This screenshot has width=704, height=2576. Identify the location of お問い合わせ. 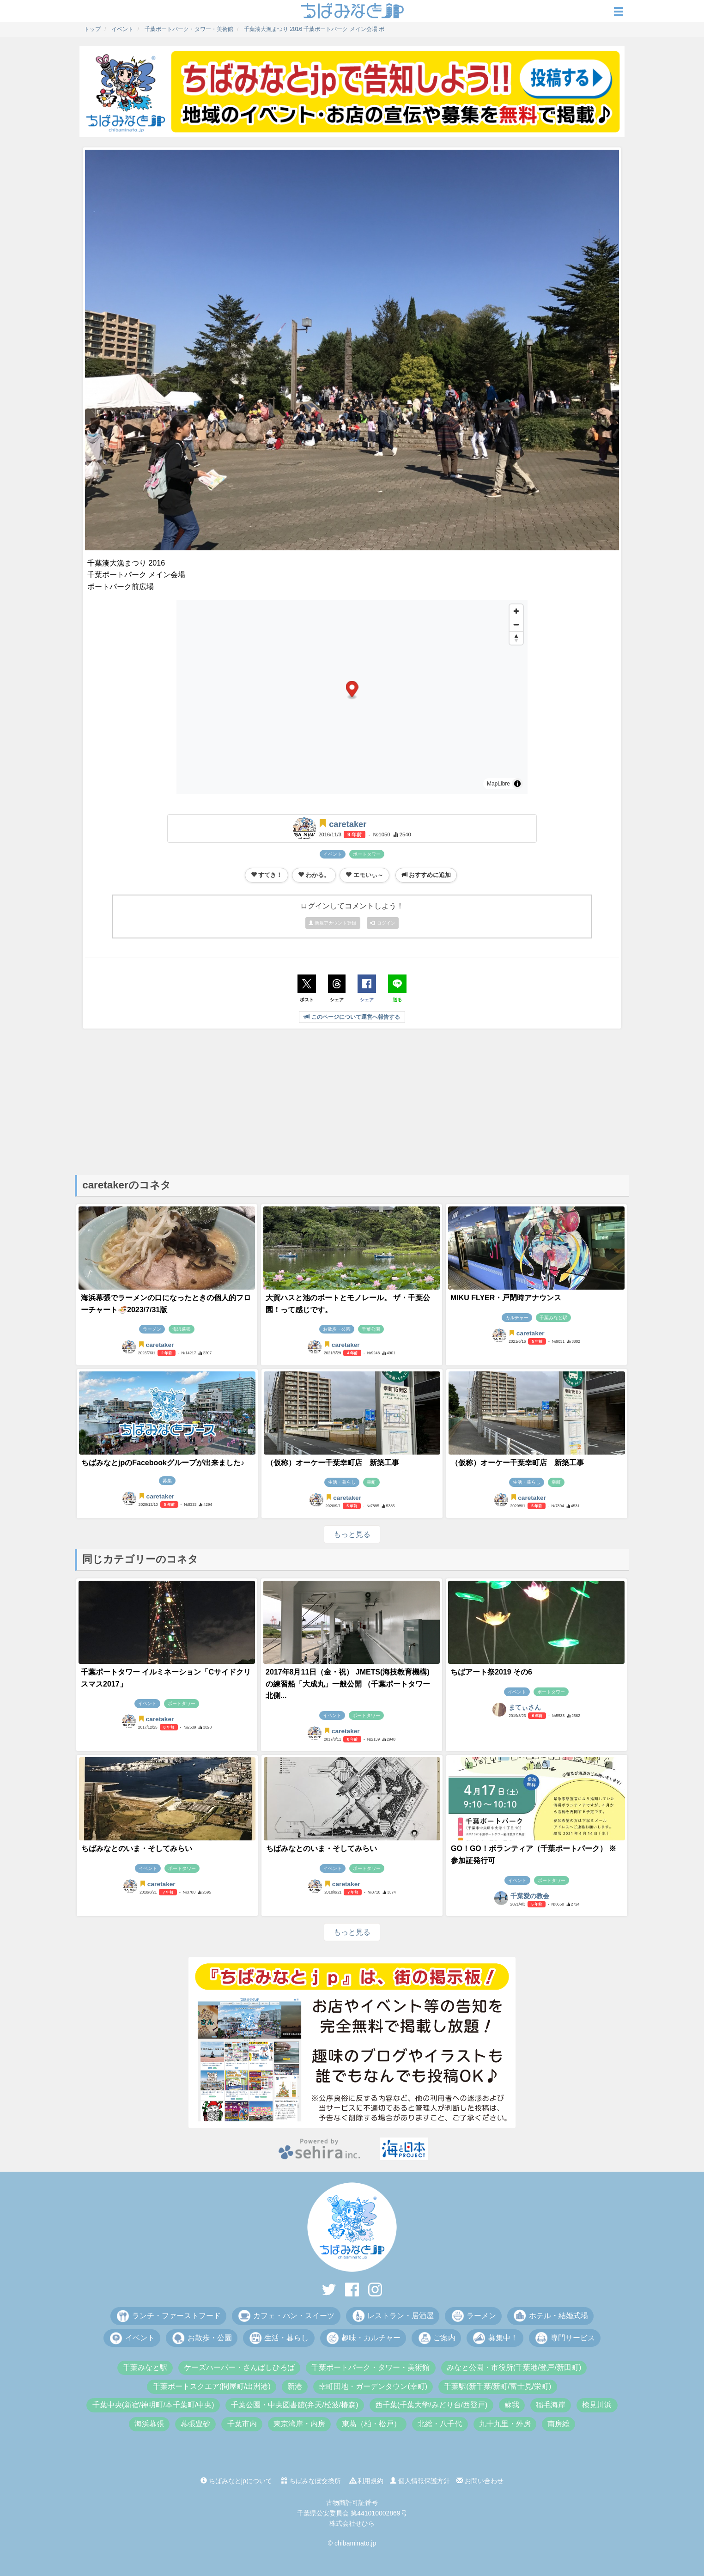
(480, 2481).